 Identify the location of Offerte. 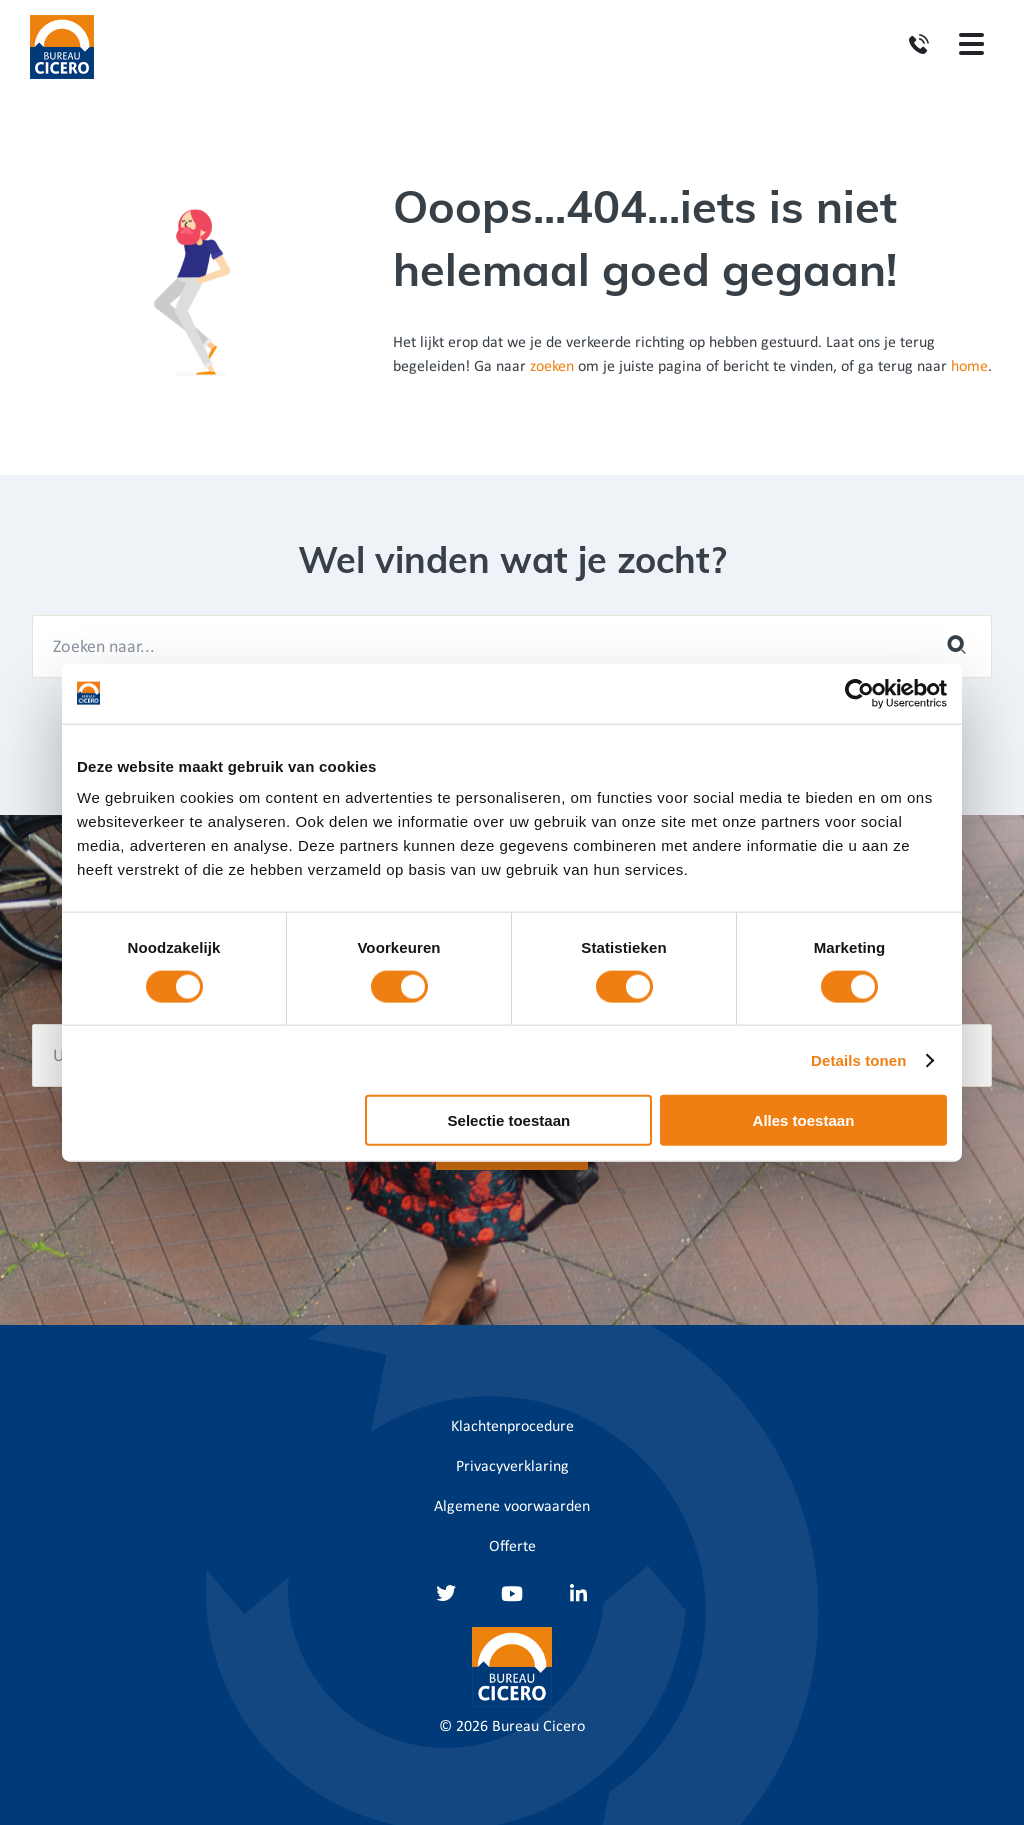
(512, 1547).